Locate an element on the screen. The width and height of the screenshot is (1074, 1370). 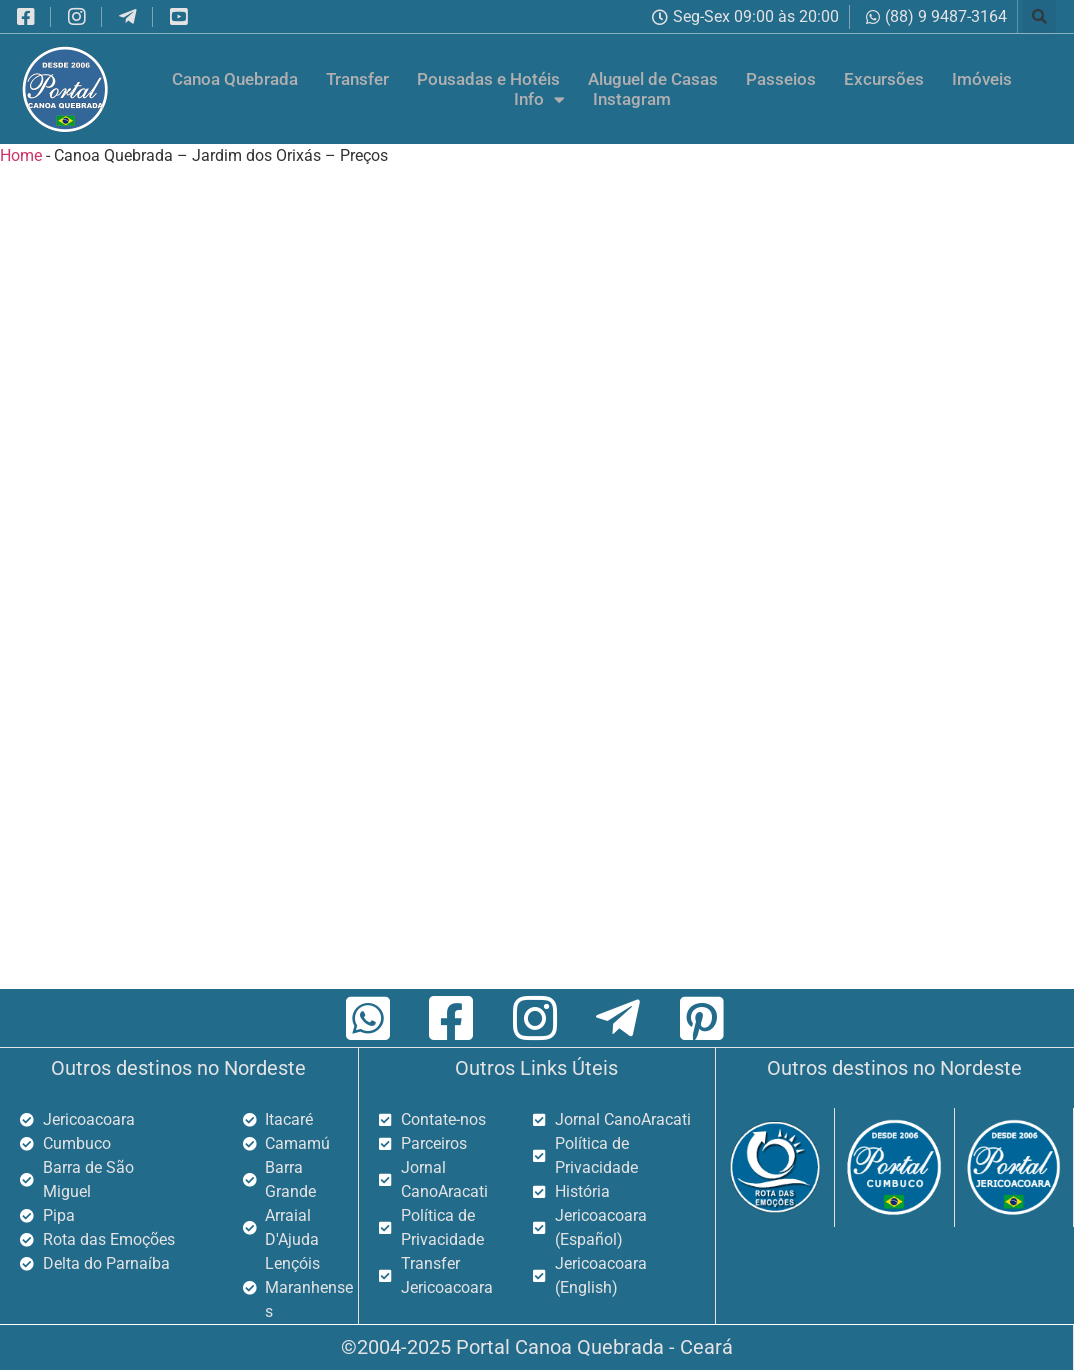
Excursões is located at coordinates (884, 79).